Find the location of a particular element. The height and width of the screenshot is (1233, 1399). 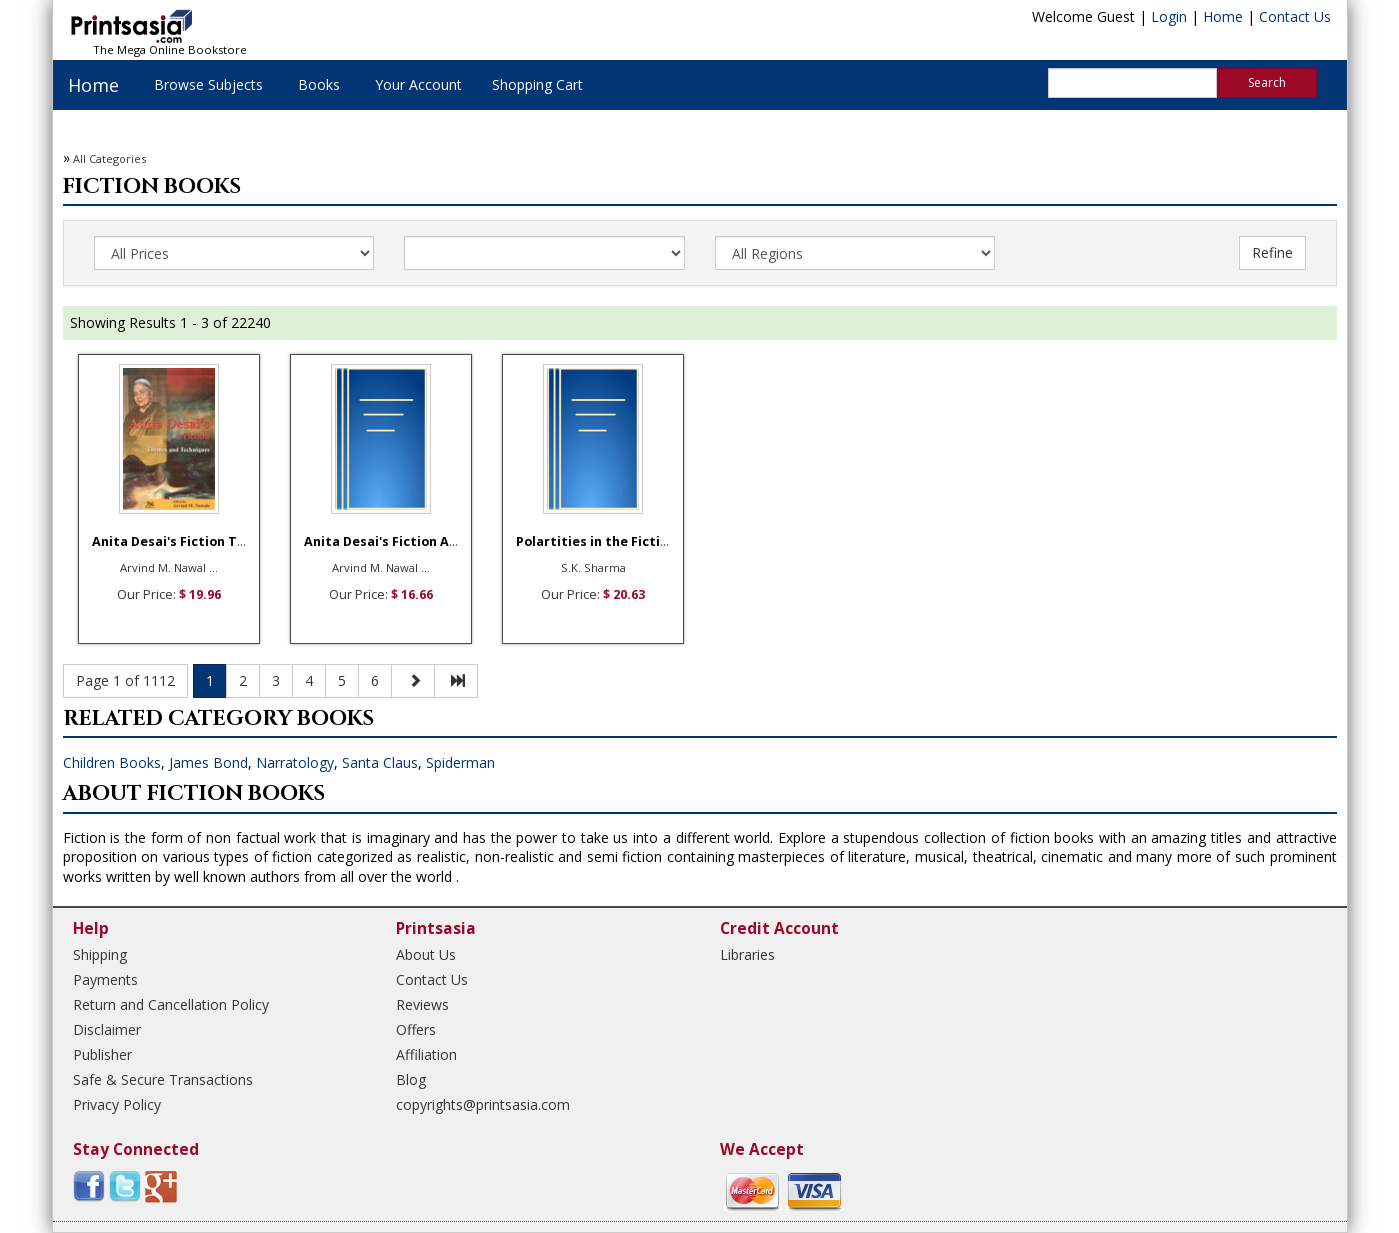

Santa Claus is located at coordinates (380, 762).